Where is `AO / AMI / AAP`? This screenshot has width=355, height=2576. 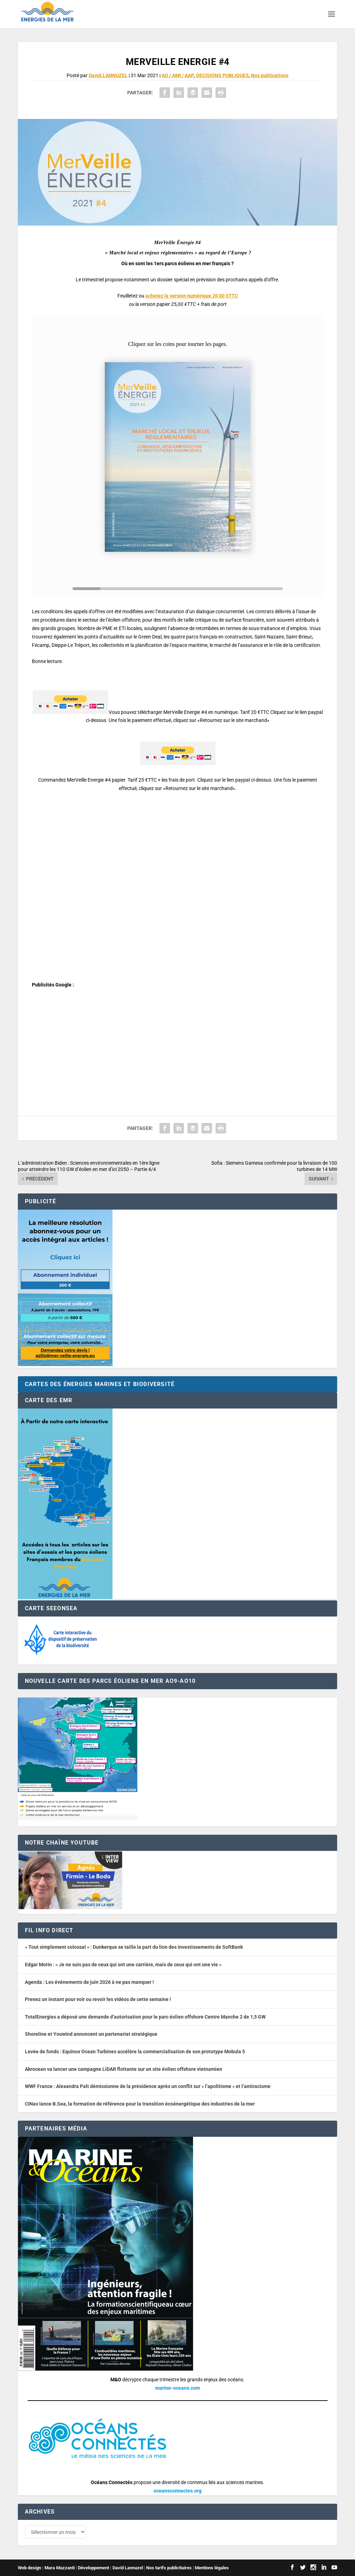
AO / AMI / AAP is located at coordinates (178, 75).